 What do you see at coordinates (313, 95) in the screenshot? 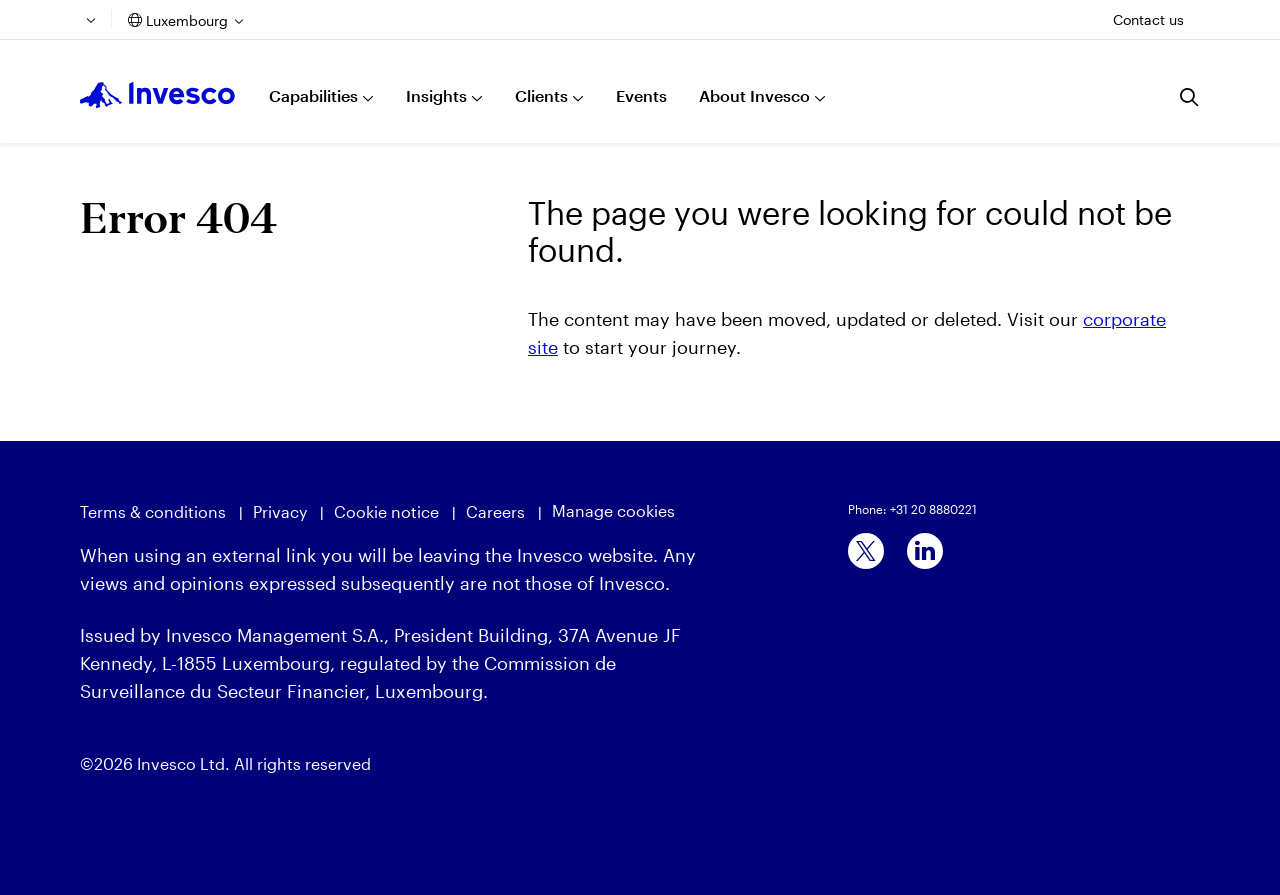
I see `Capabilities` at bounding box center [313, 95].